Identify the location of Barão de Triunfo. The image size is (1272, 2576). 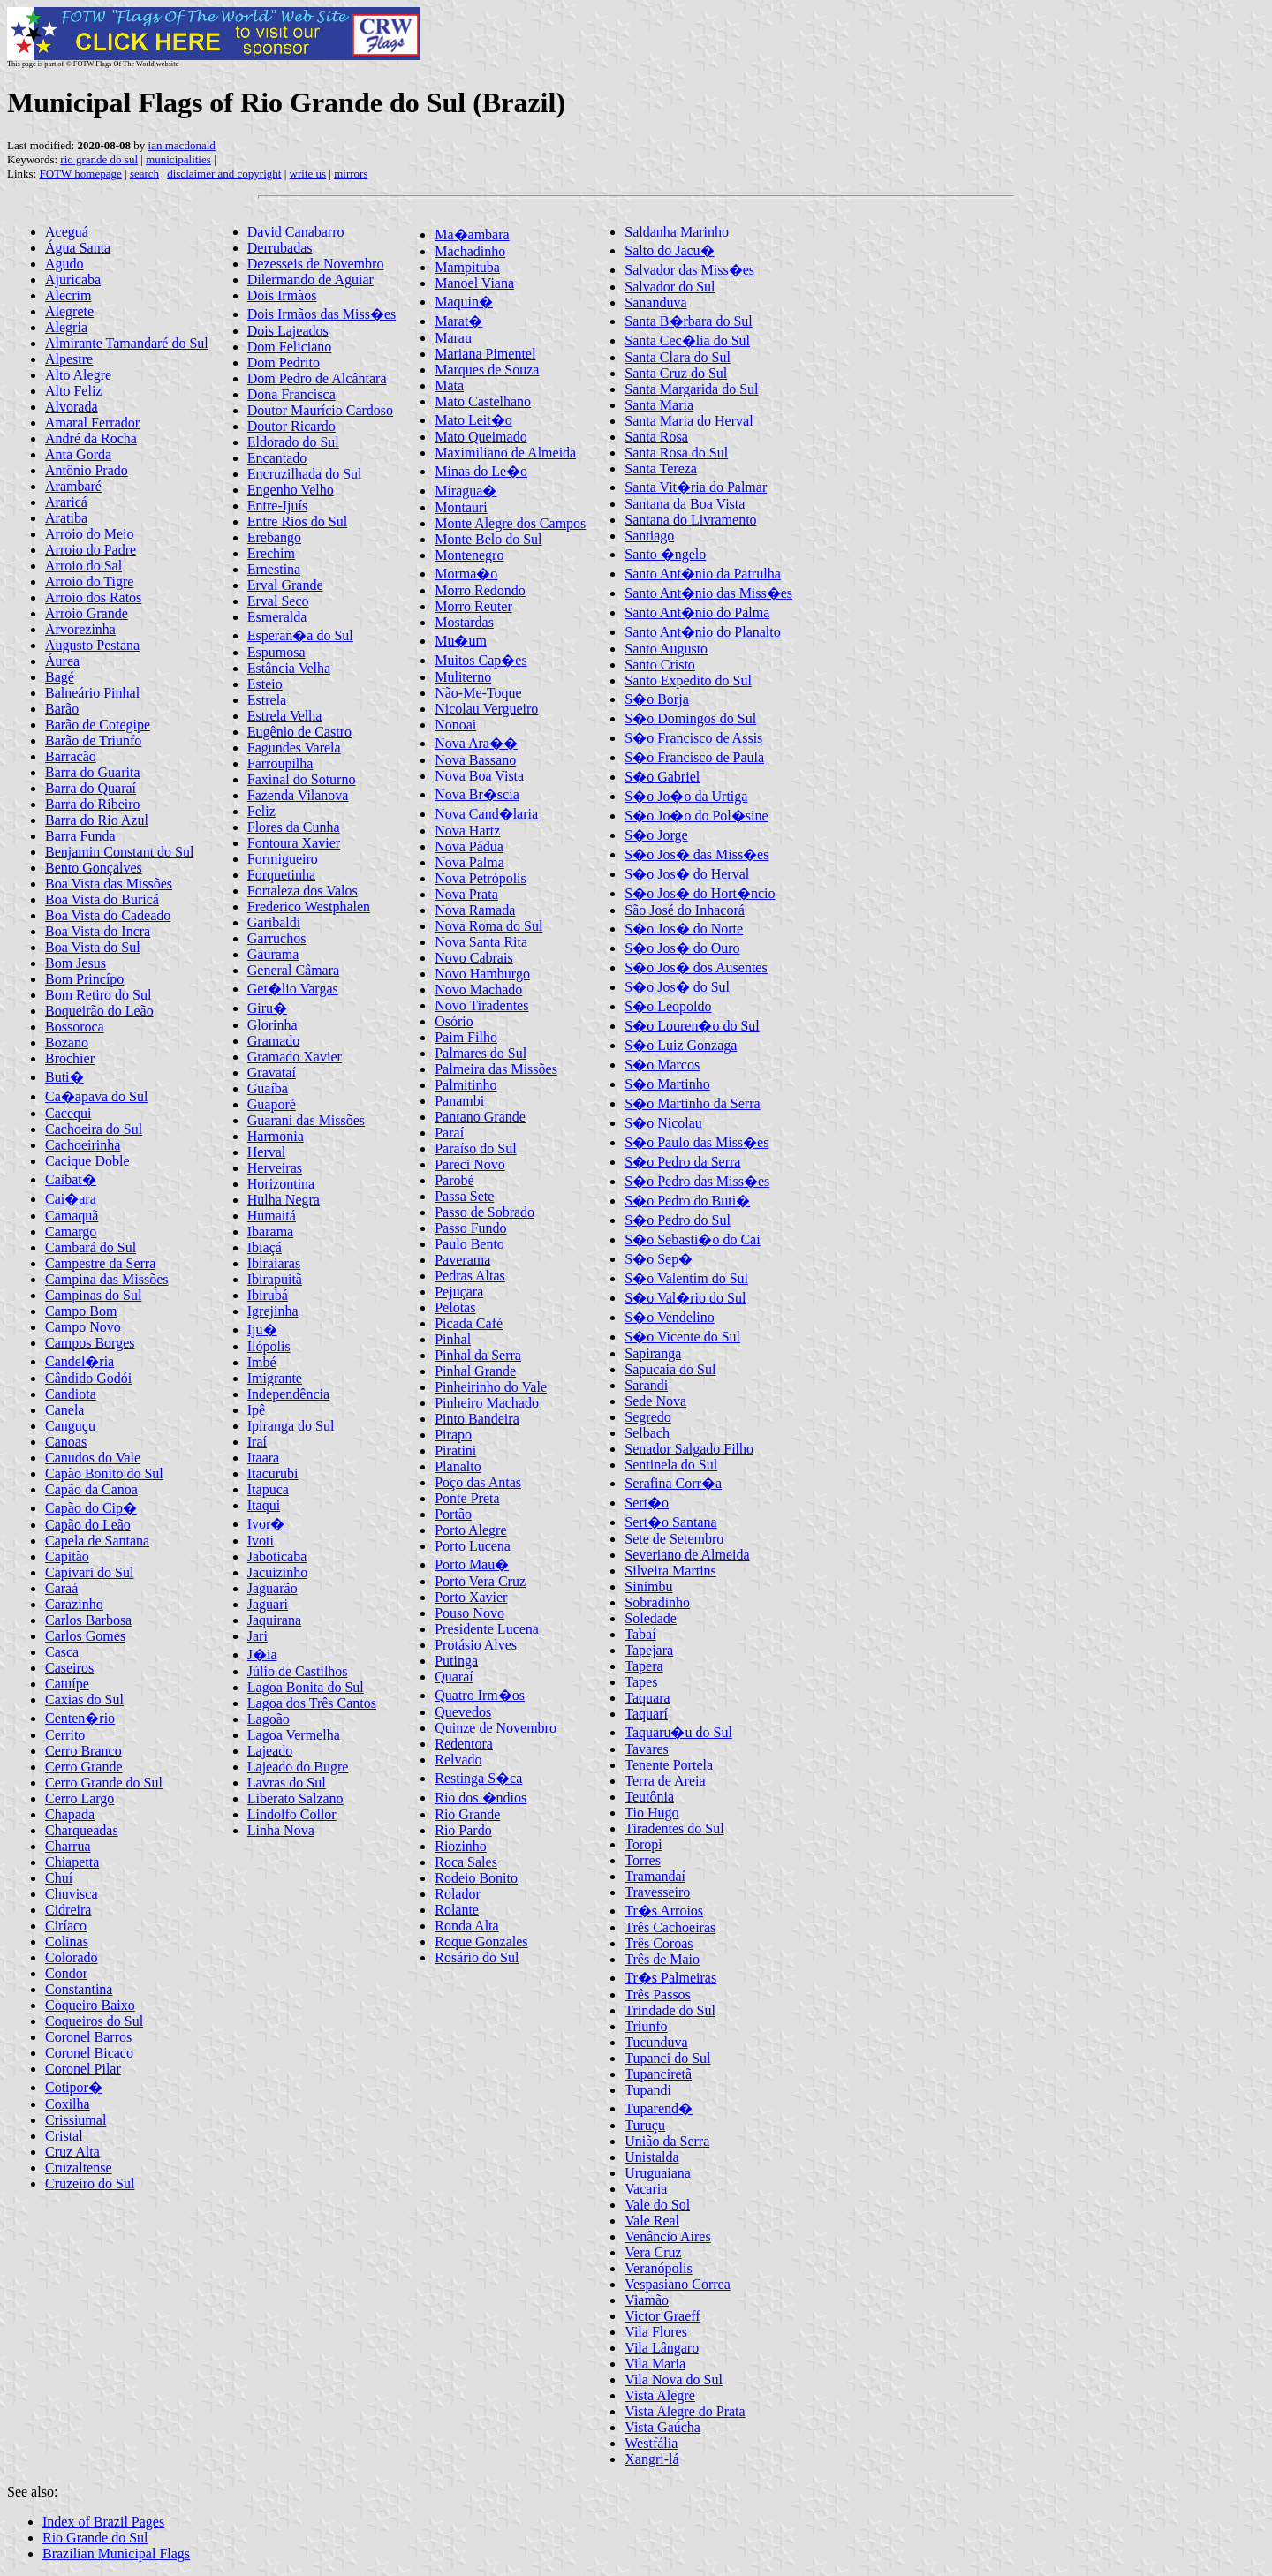
(93, 740).